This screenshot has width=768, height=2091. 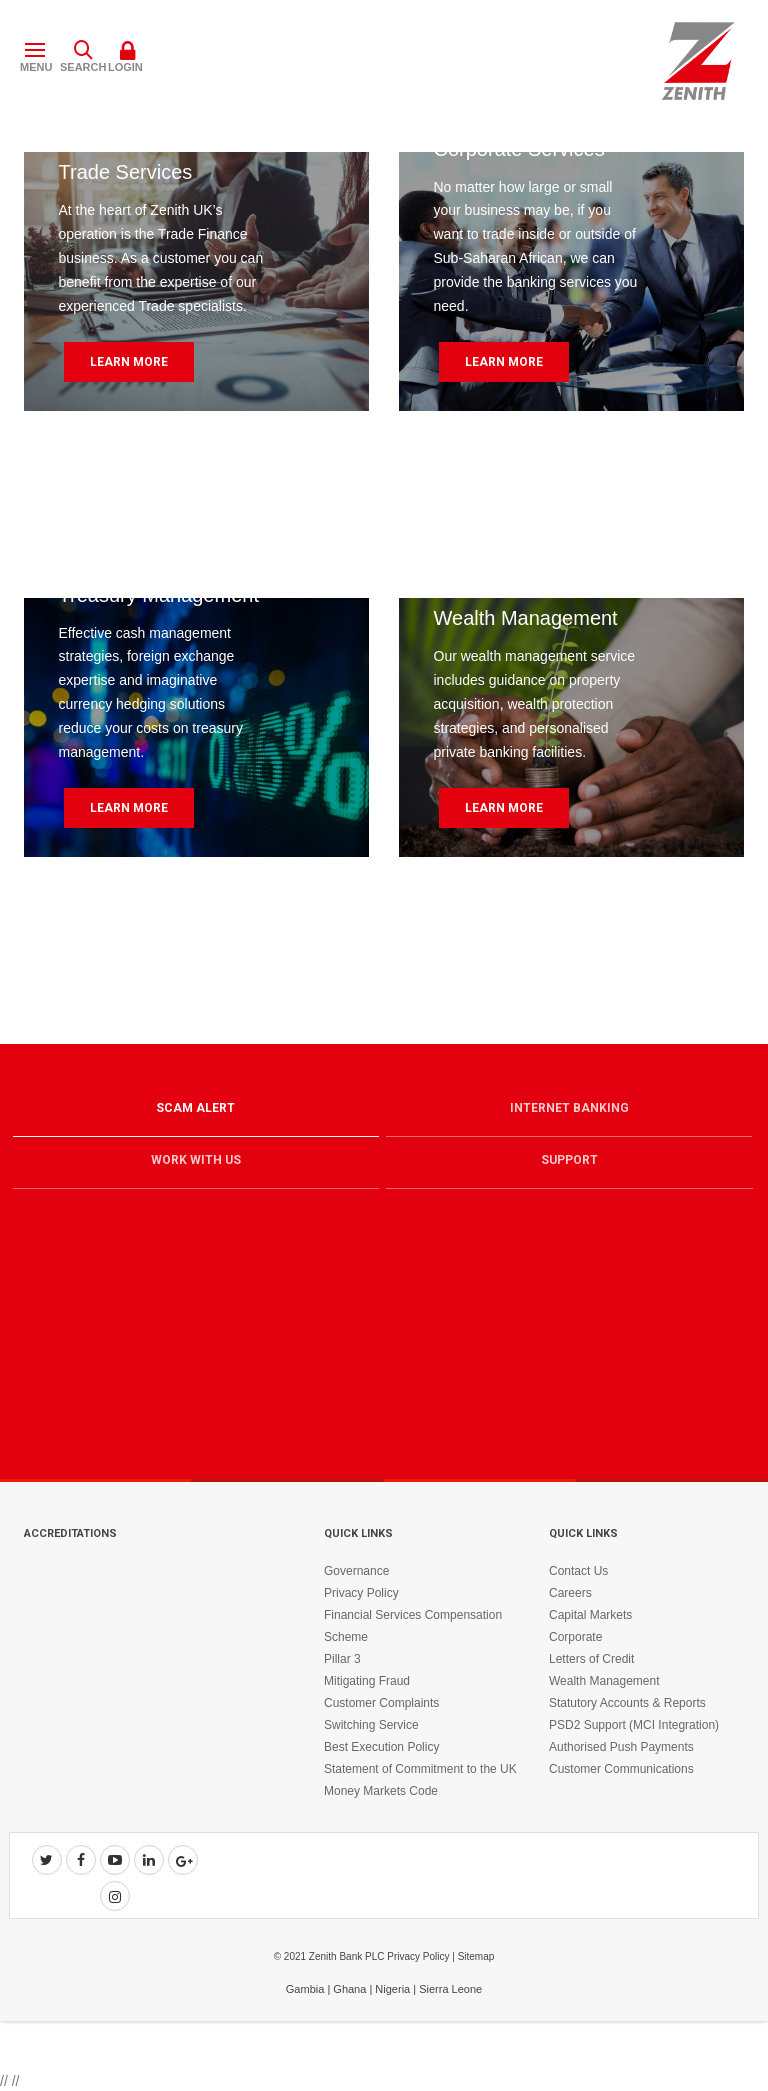 I want to click on Customer Complaints, so click(x=381, y=1703).